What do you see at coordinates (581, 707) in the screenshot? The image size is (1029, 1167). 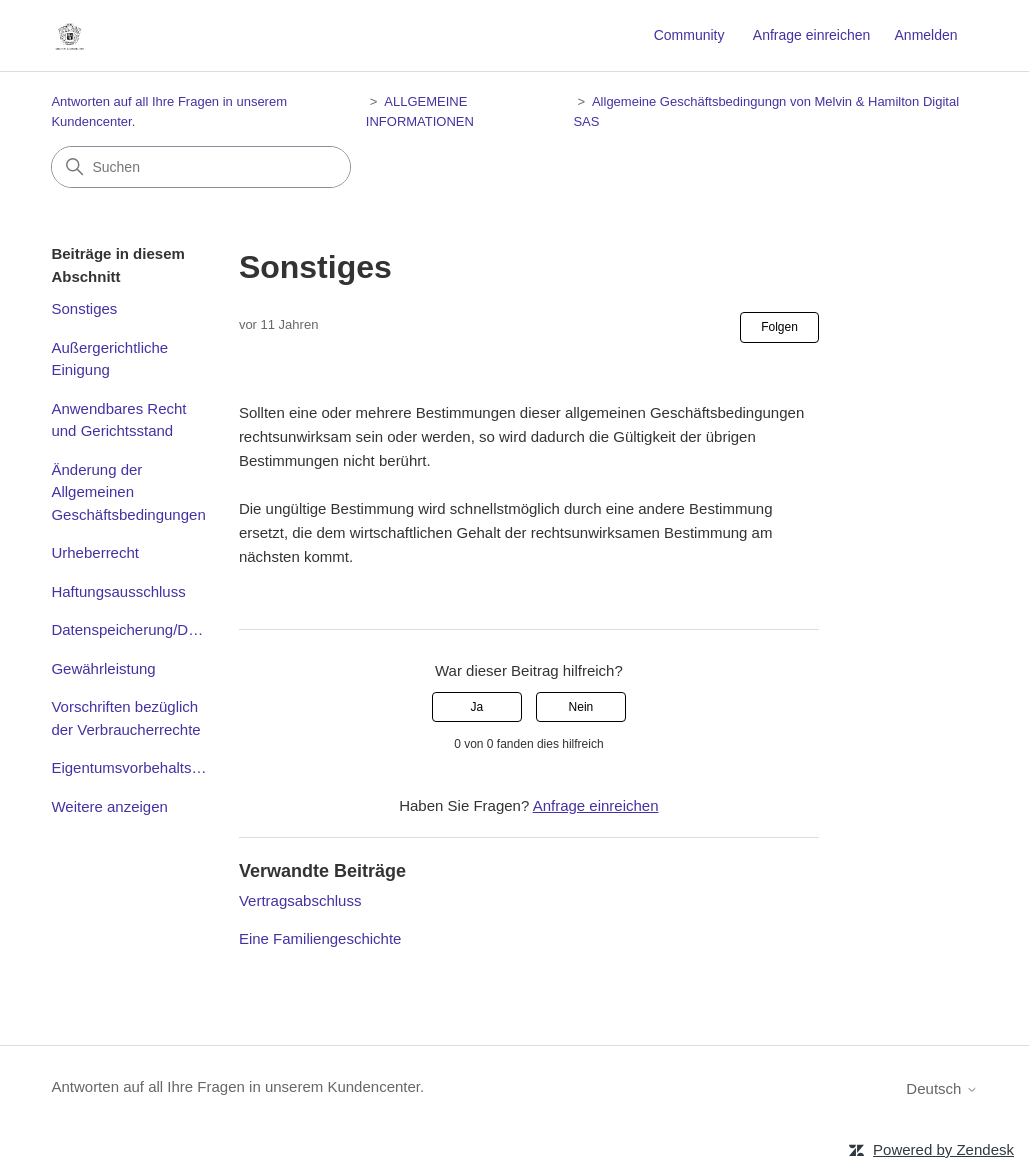 I see `Nein [Dieser Beitrag war nicht hilfreich]` at bounding box center [581, 707].